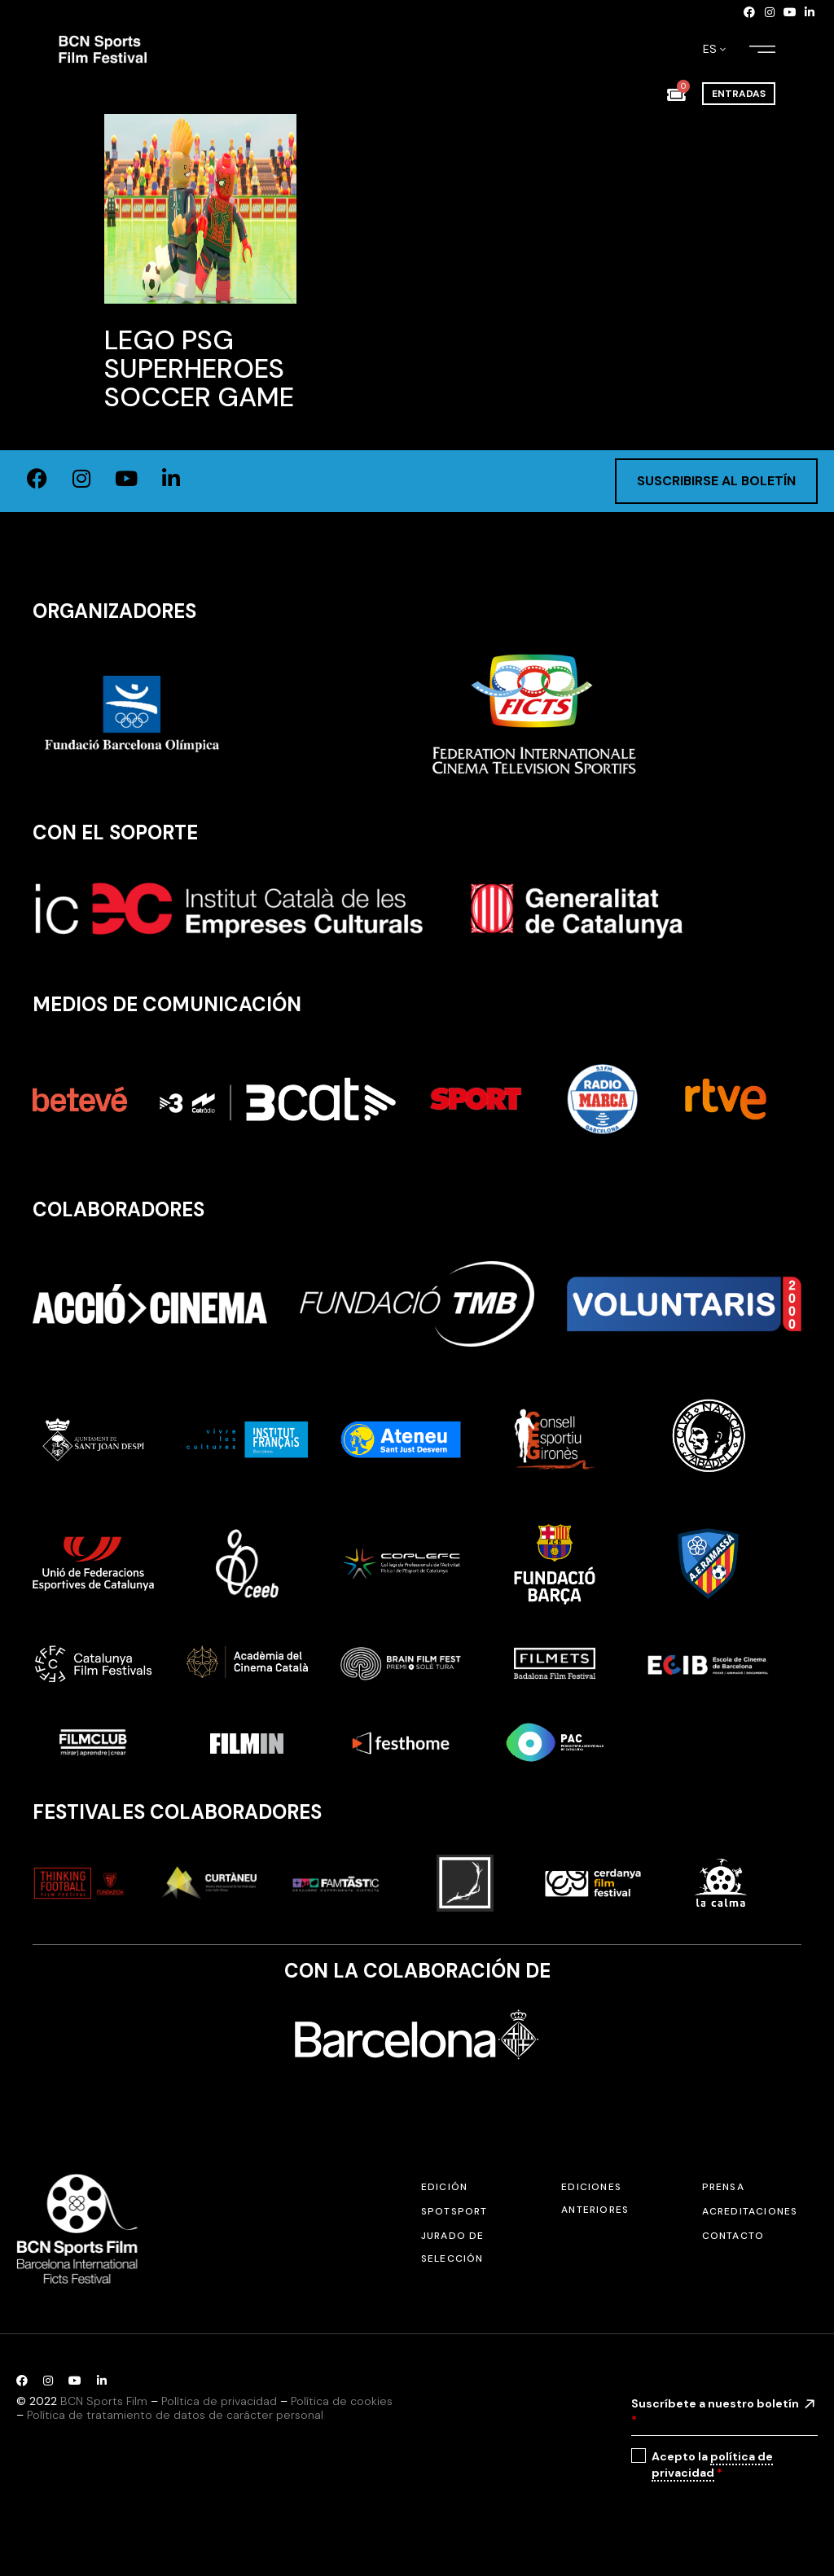  I want to click on política de privacidad, so click(712, 2464).